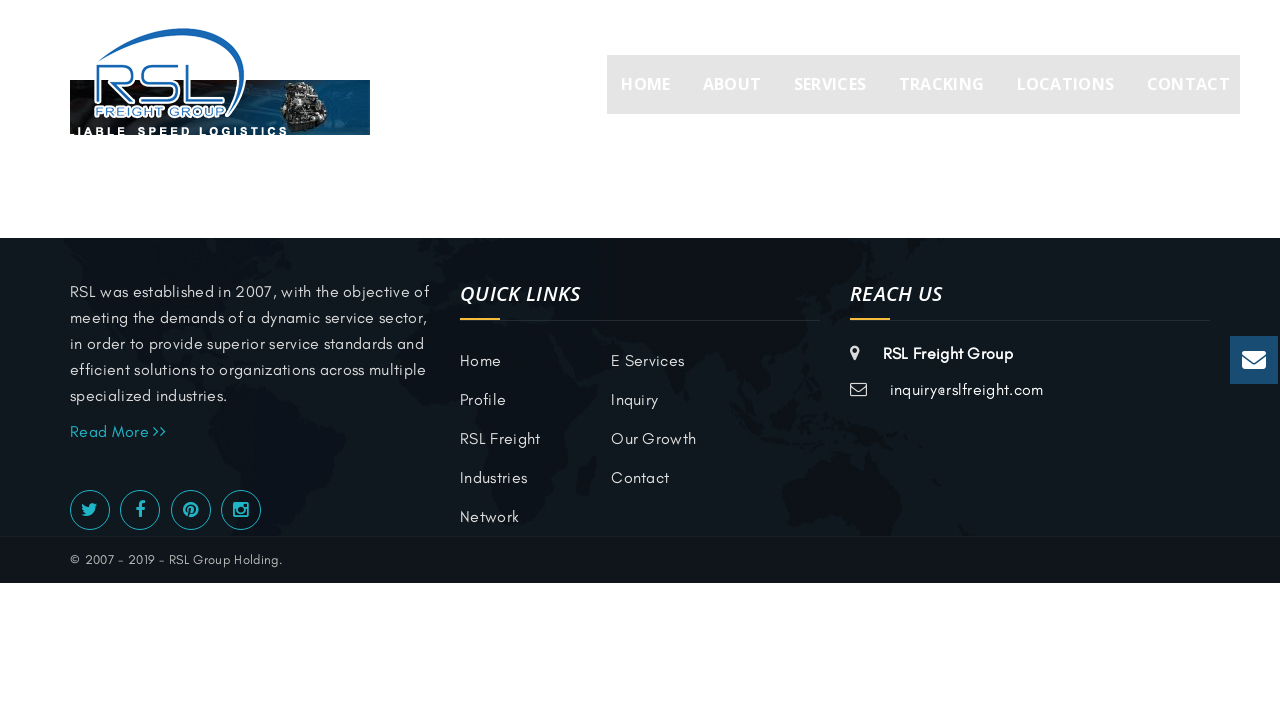 Image resolution: width=1280 pixels, height=720 pixels. I want to click on Our Growth, so click(653, 438).